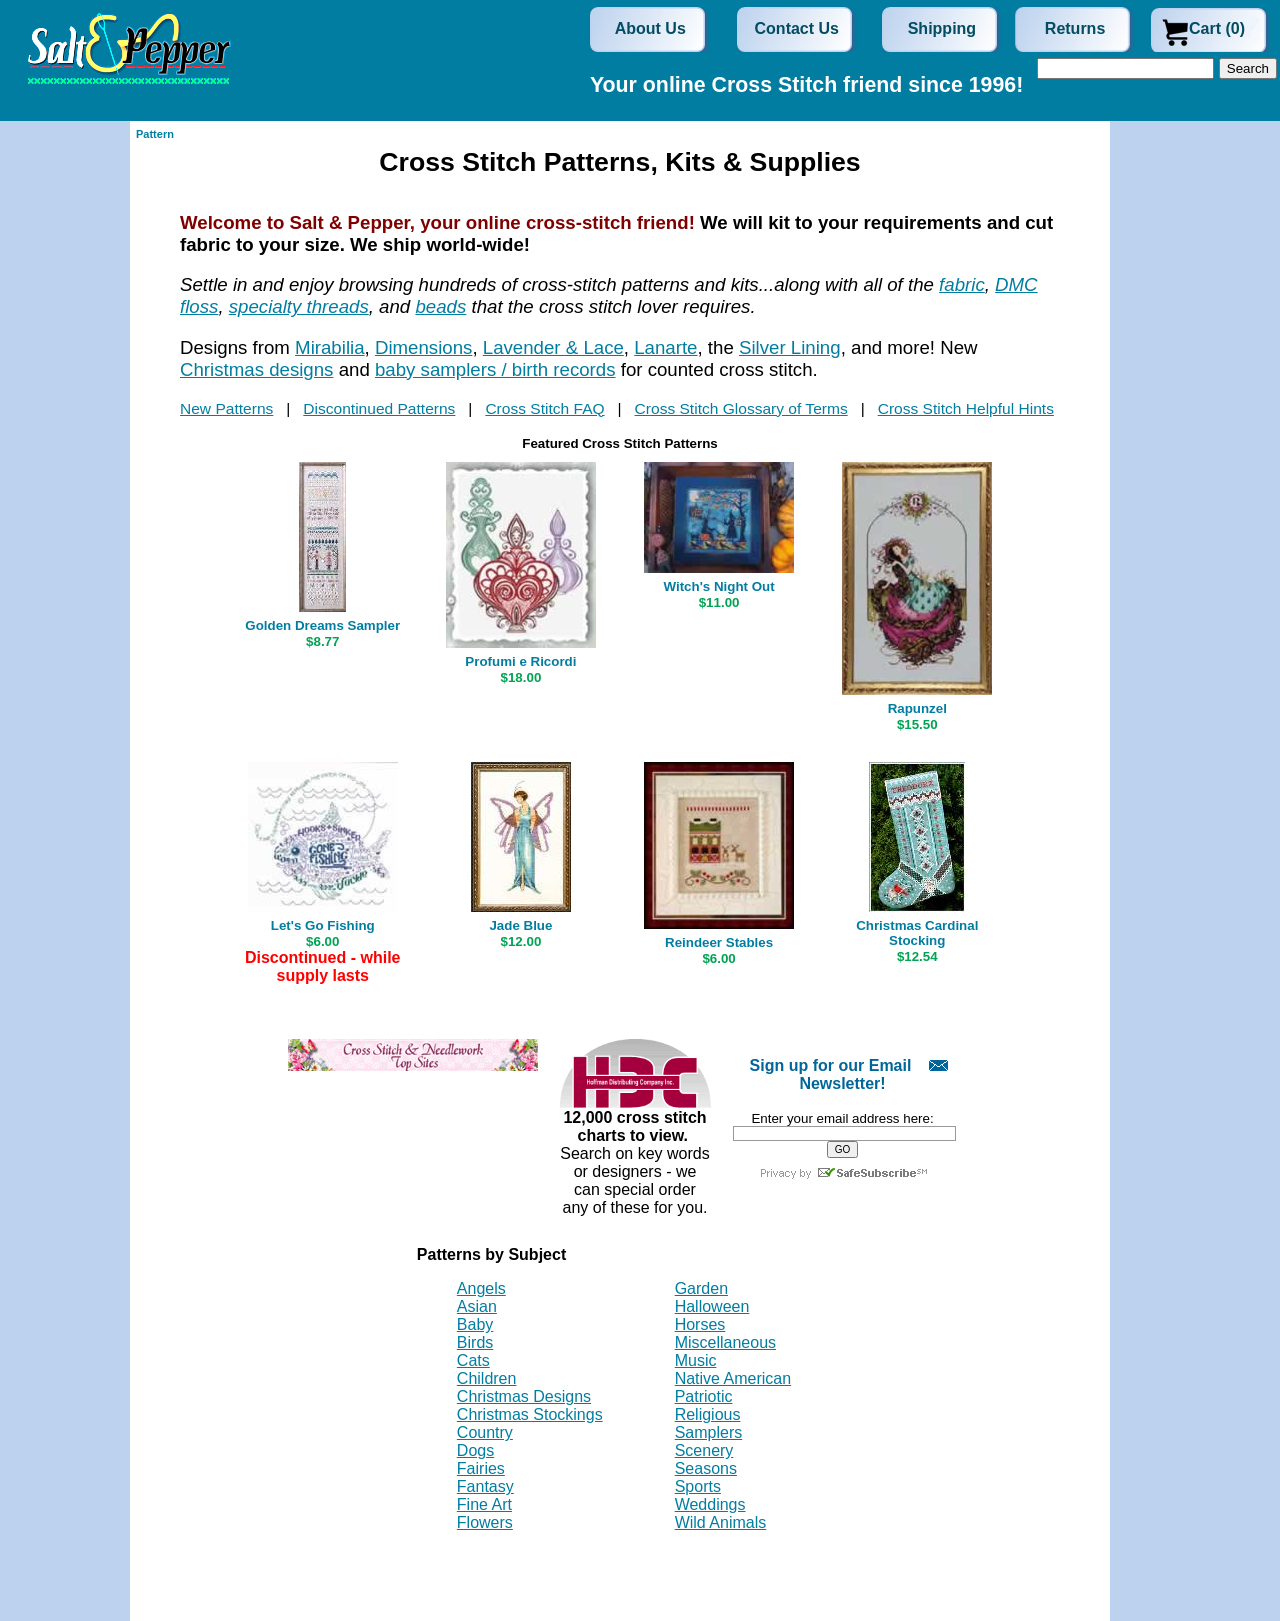 This screenshot has width=1280, height=1621. What do you see at coordinates (329, 347) in the screenshot?
I see `Mirabilia` at bounding box center [329, 347].